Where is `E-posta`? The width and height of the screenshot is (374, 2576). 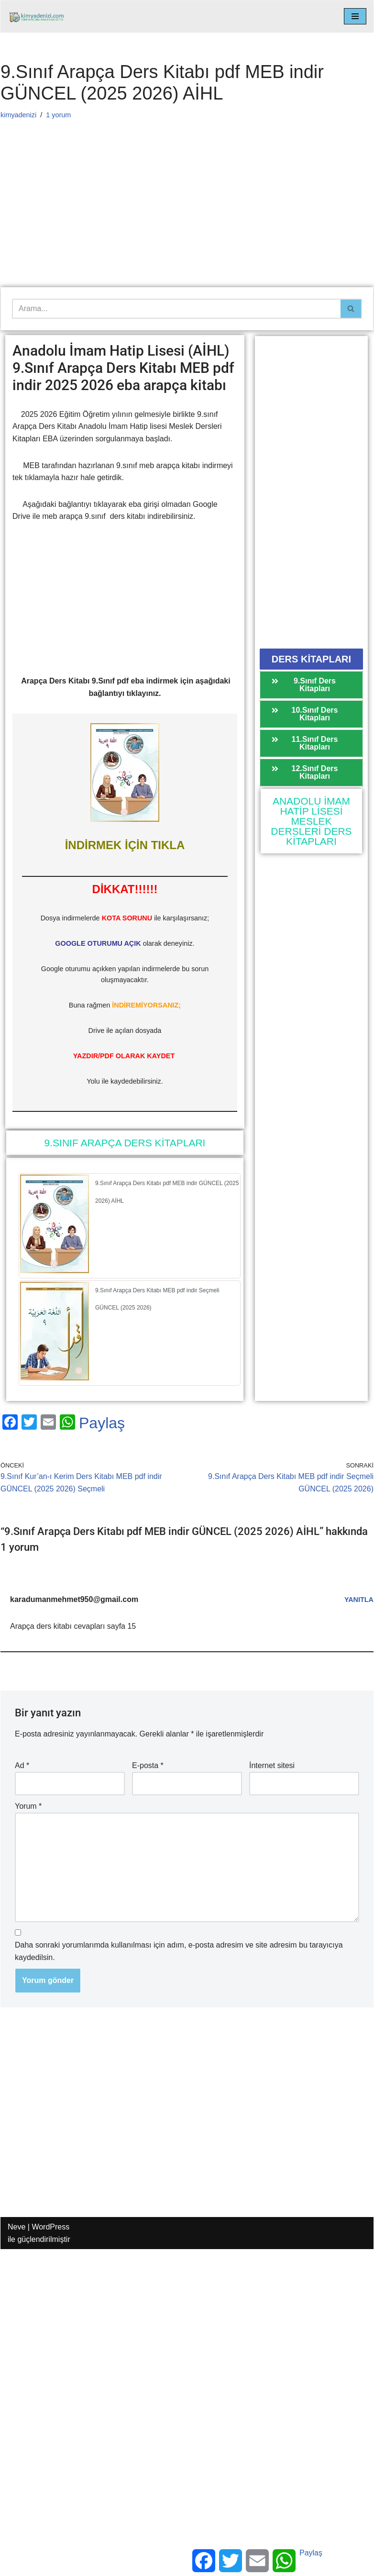
E-posta is located at coordinates (148, 1765).